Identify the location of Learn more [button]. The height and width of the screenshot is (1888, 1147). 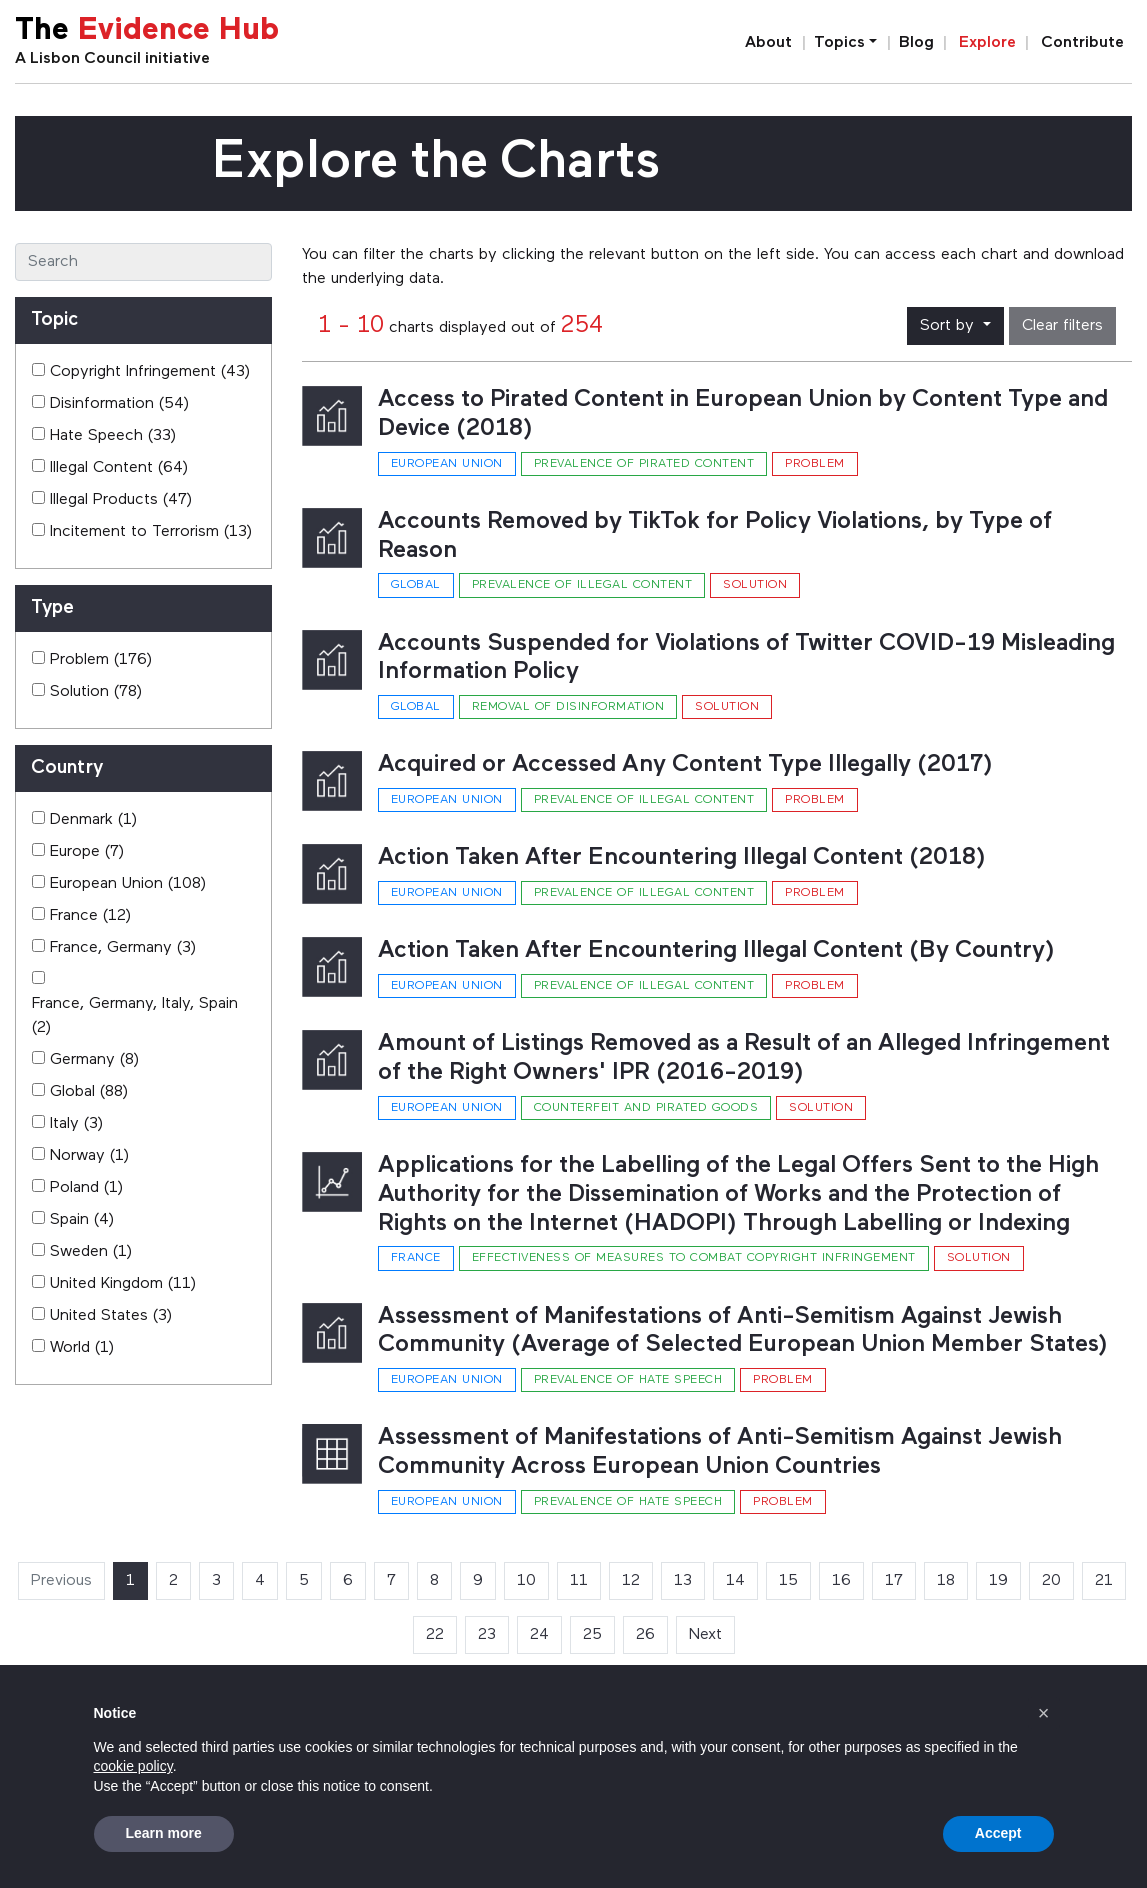
(164, 1833).